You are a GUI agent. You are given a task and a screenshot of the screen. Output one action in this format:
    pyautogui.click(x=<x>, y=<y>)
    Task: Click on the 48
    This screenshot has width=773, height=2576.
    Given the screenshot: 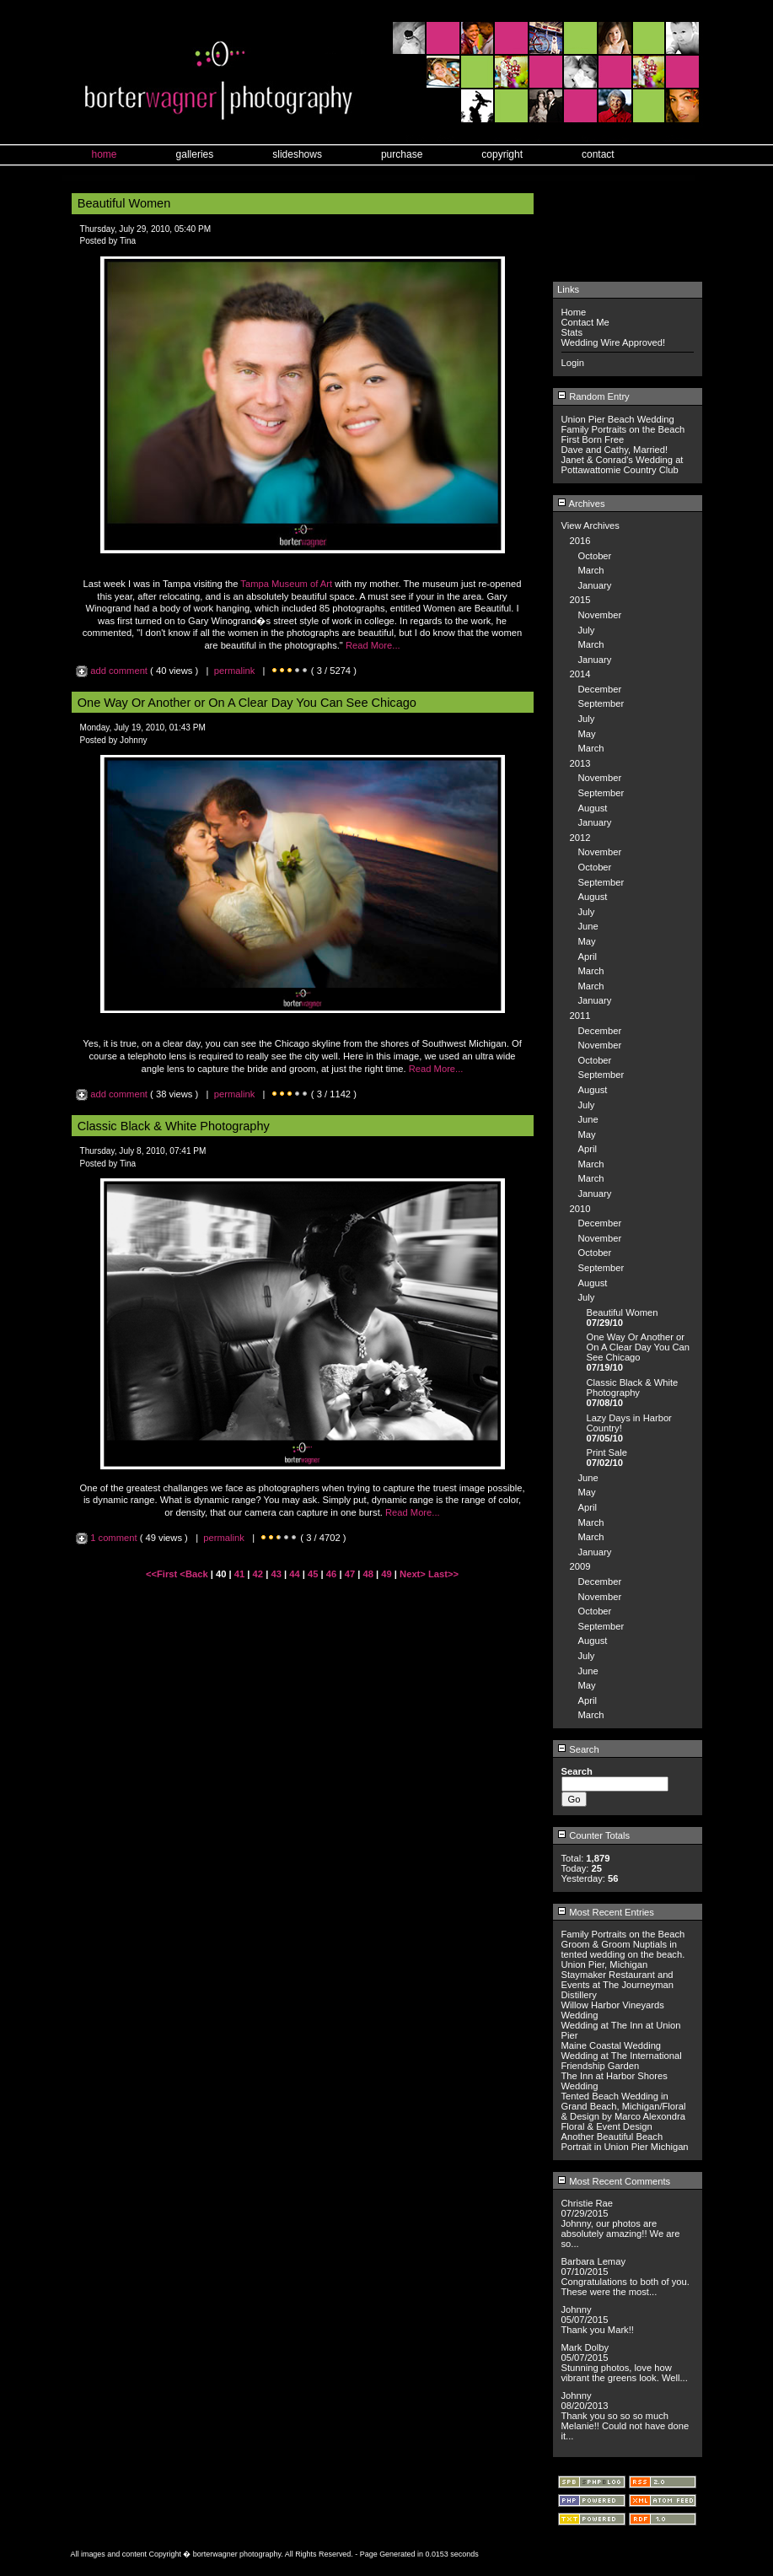 What is the action you would take?
    pyautogui.click(x=367, y=1574)
    